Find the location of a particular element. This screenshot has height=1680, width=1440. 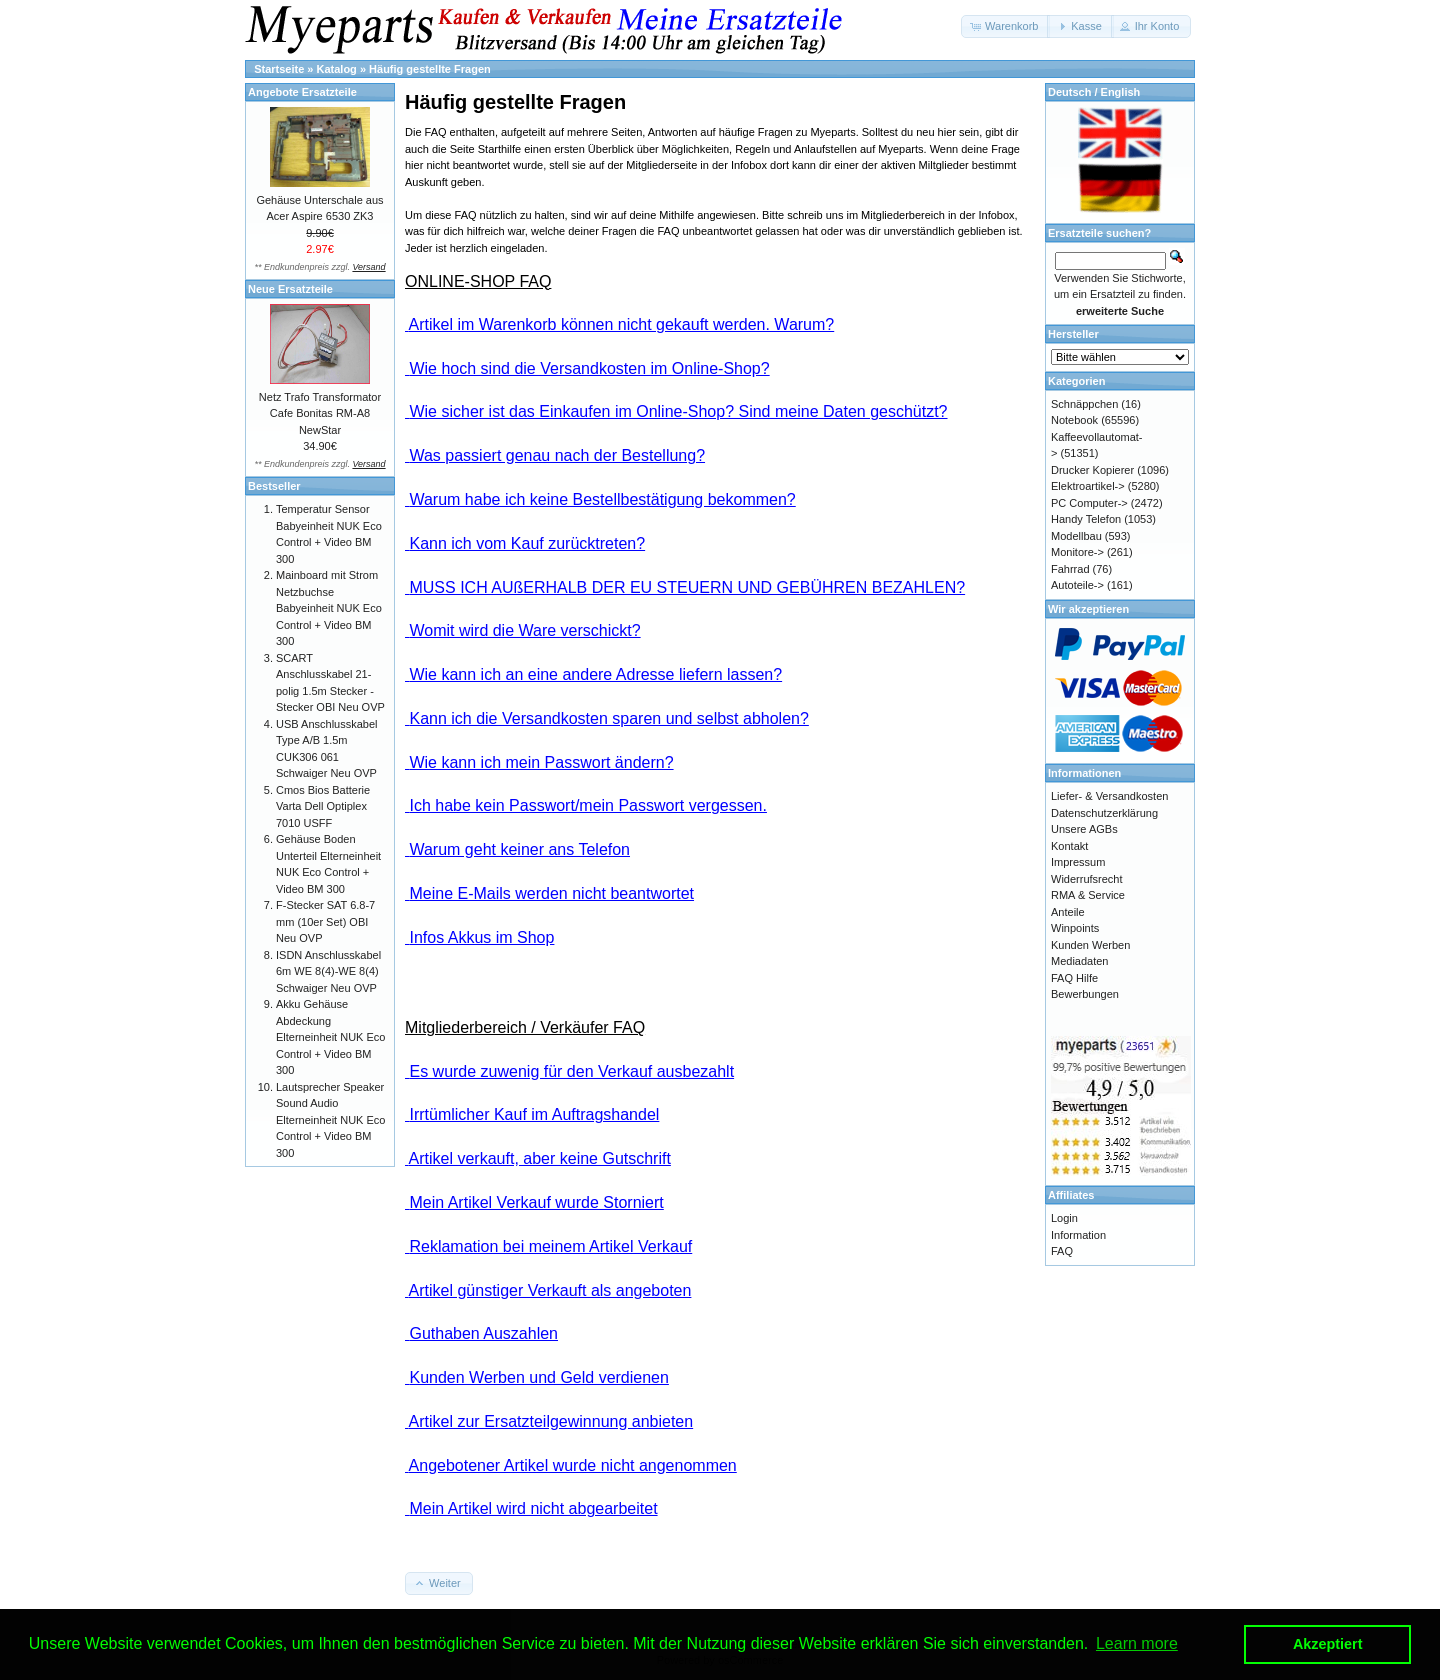

FAQ is located at coordinates (1062, 1251).